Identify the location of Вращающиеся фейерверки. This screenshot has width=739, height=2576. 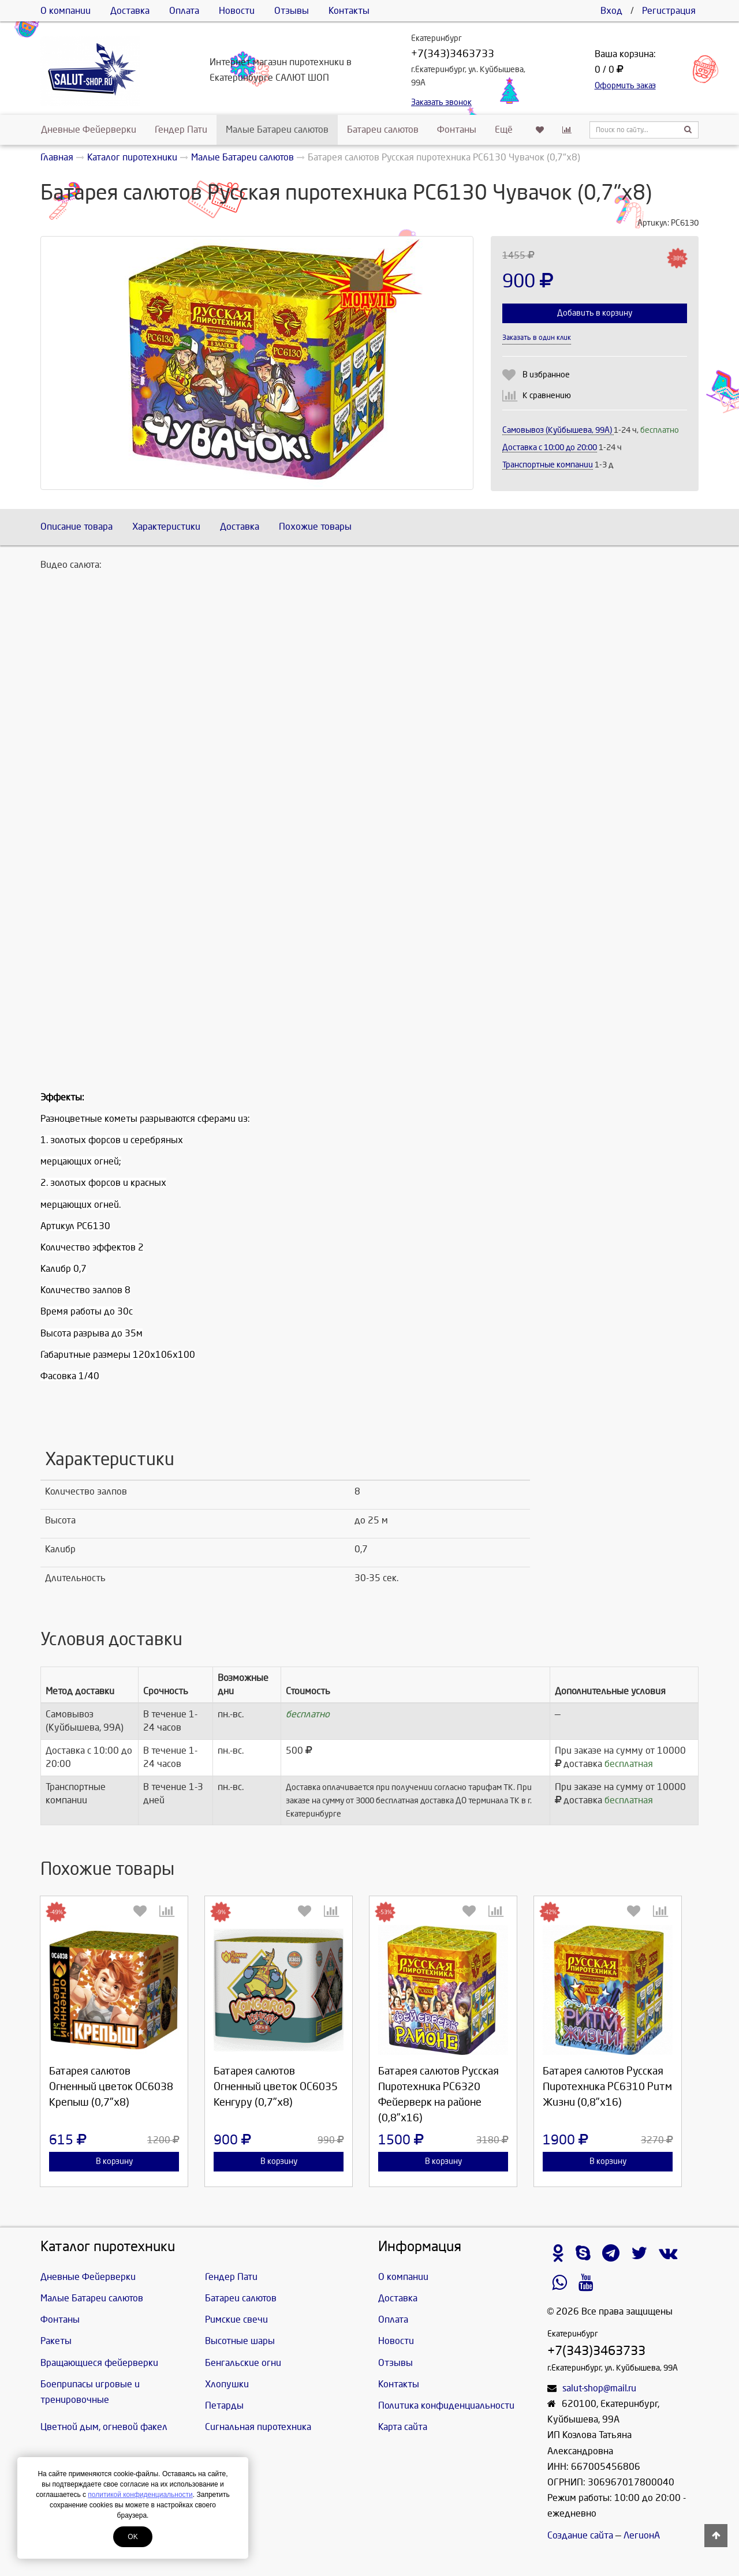
(99, 2363).